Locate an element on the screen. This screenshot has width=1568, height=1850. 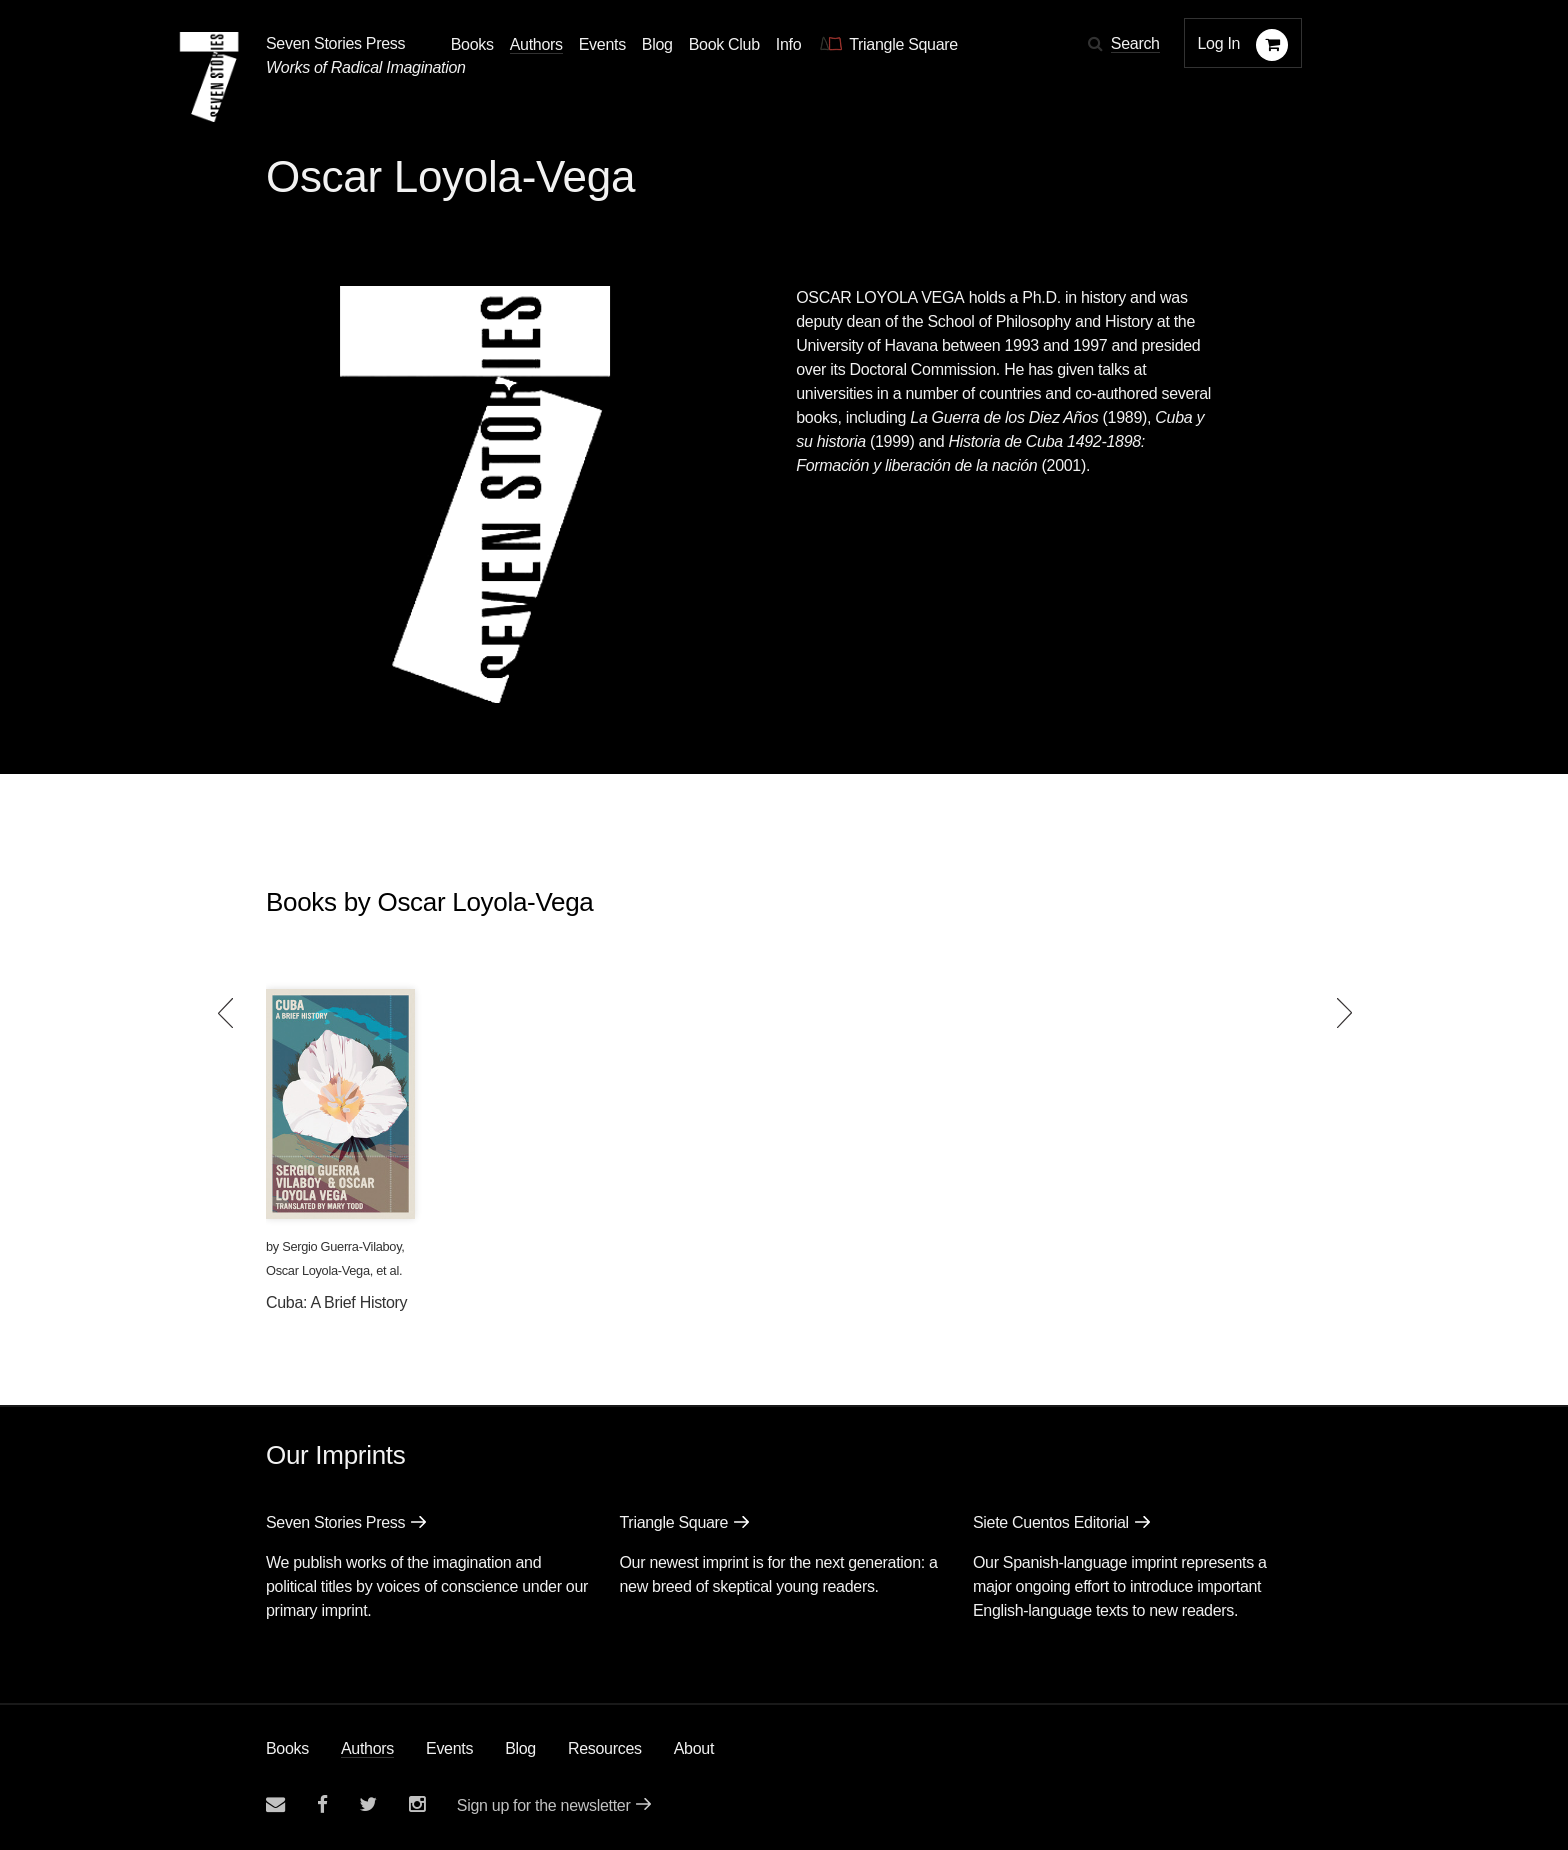
Info [button] is located at coordinates (789, 44).